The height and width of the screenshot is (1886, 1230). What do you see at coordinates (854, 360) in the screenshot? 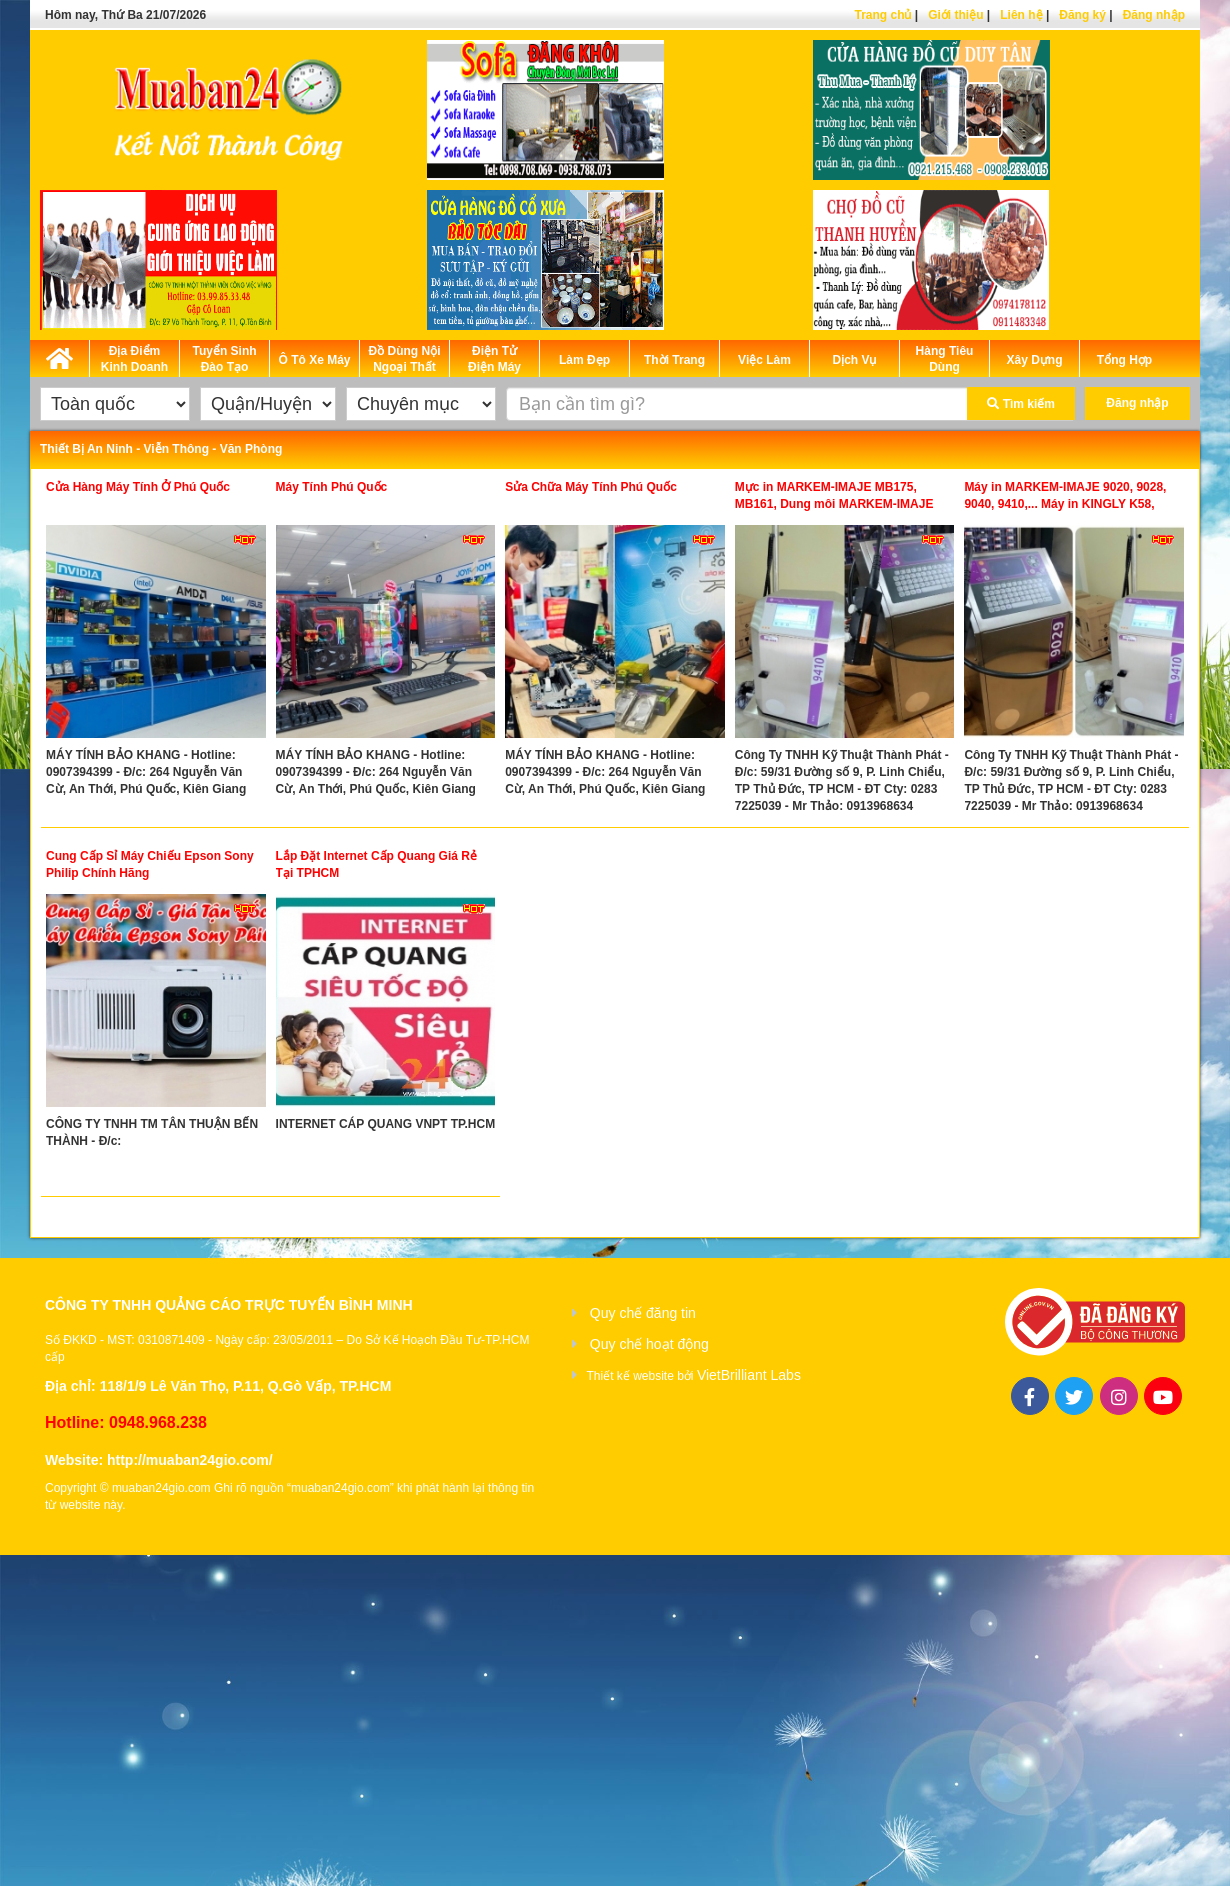
I see `Dịch Vụ` at bounding box center [854, 360].